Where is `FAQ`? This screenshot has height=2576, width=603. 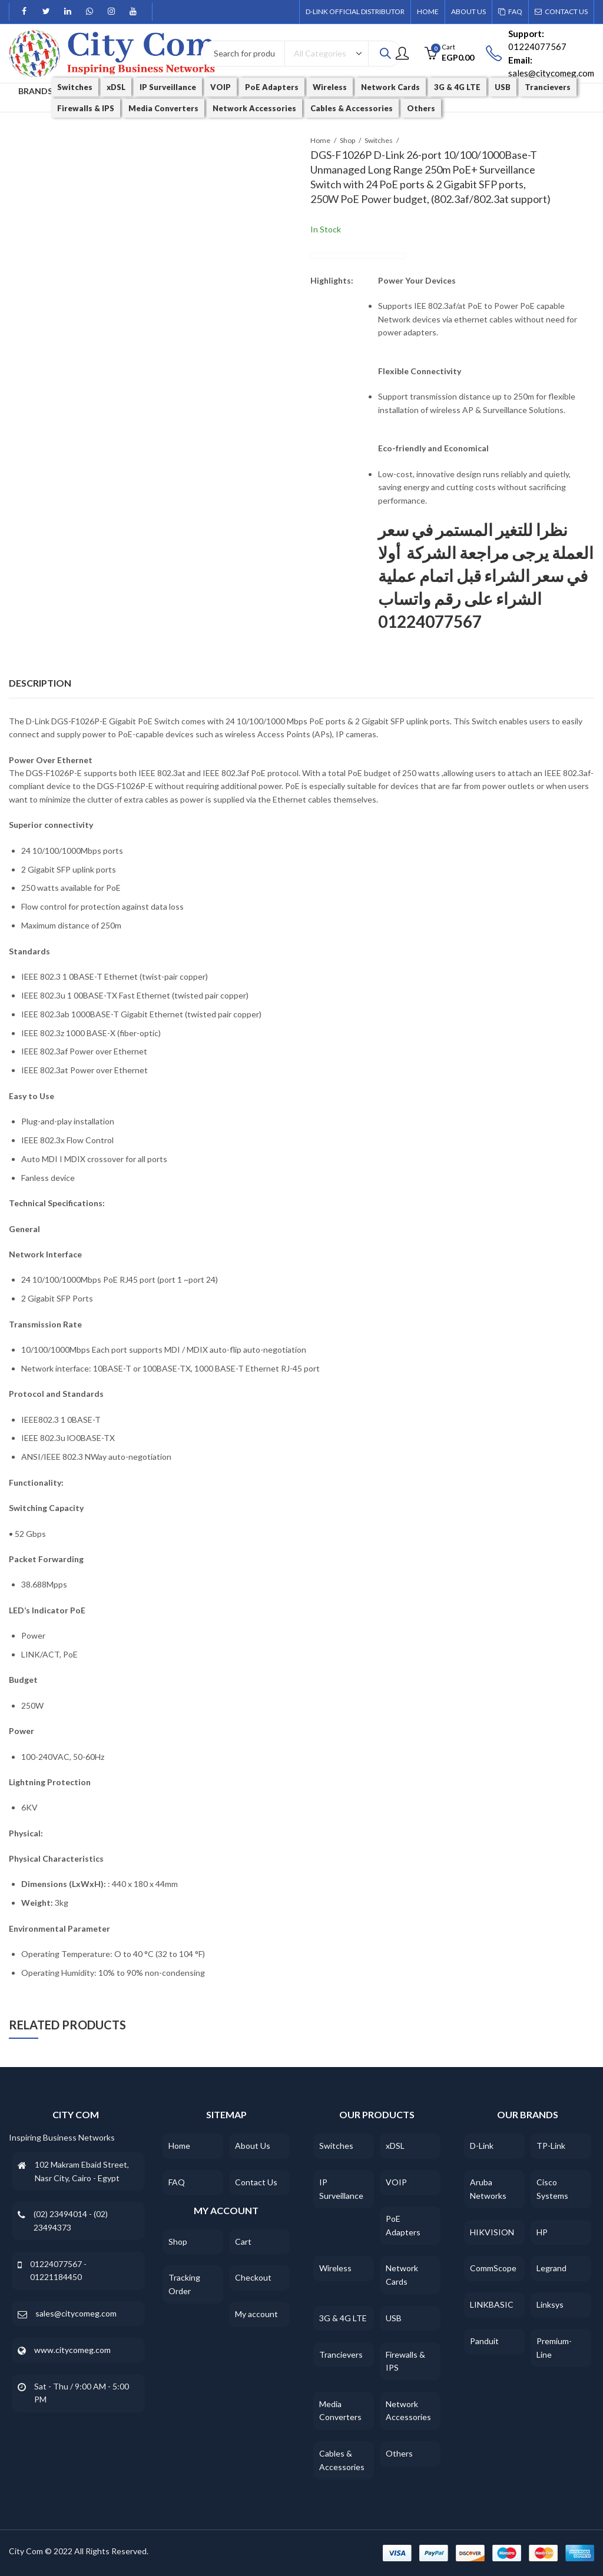
FAQ is located at coordinates (176, 2182).